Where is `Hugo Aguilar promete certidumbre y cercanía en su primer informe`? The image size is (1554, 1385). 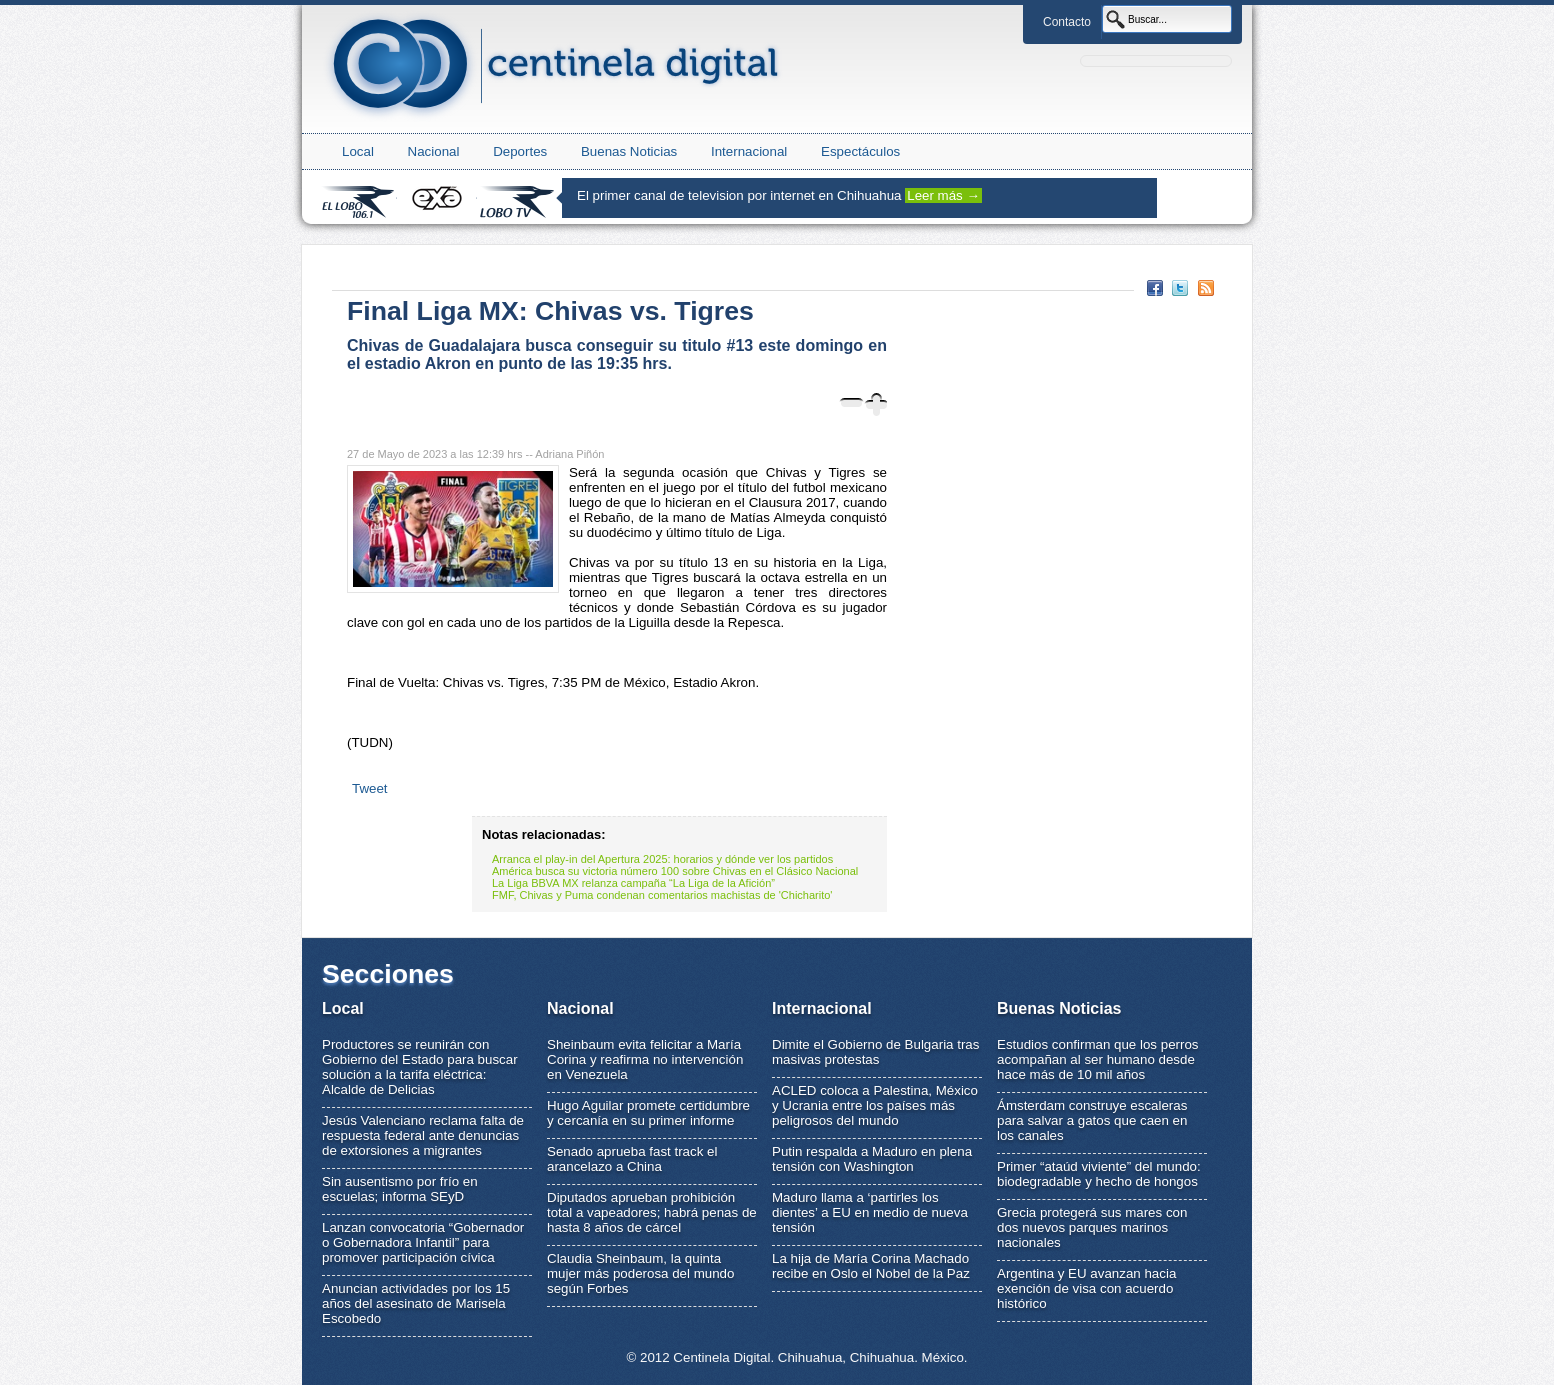 Hugo Aguilar promete certidumbre y cercanía en su primer informe is located at coordinates (648, 1113).